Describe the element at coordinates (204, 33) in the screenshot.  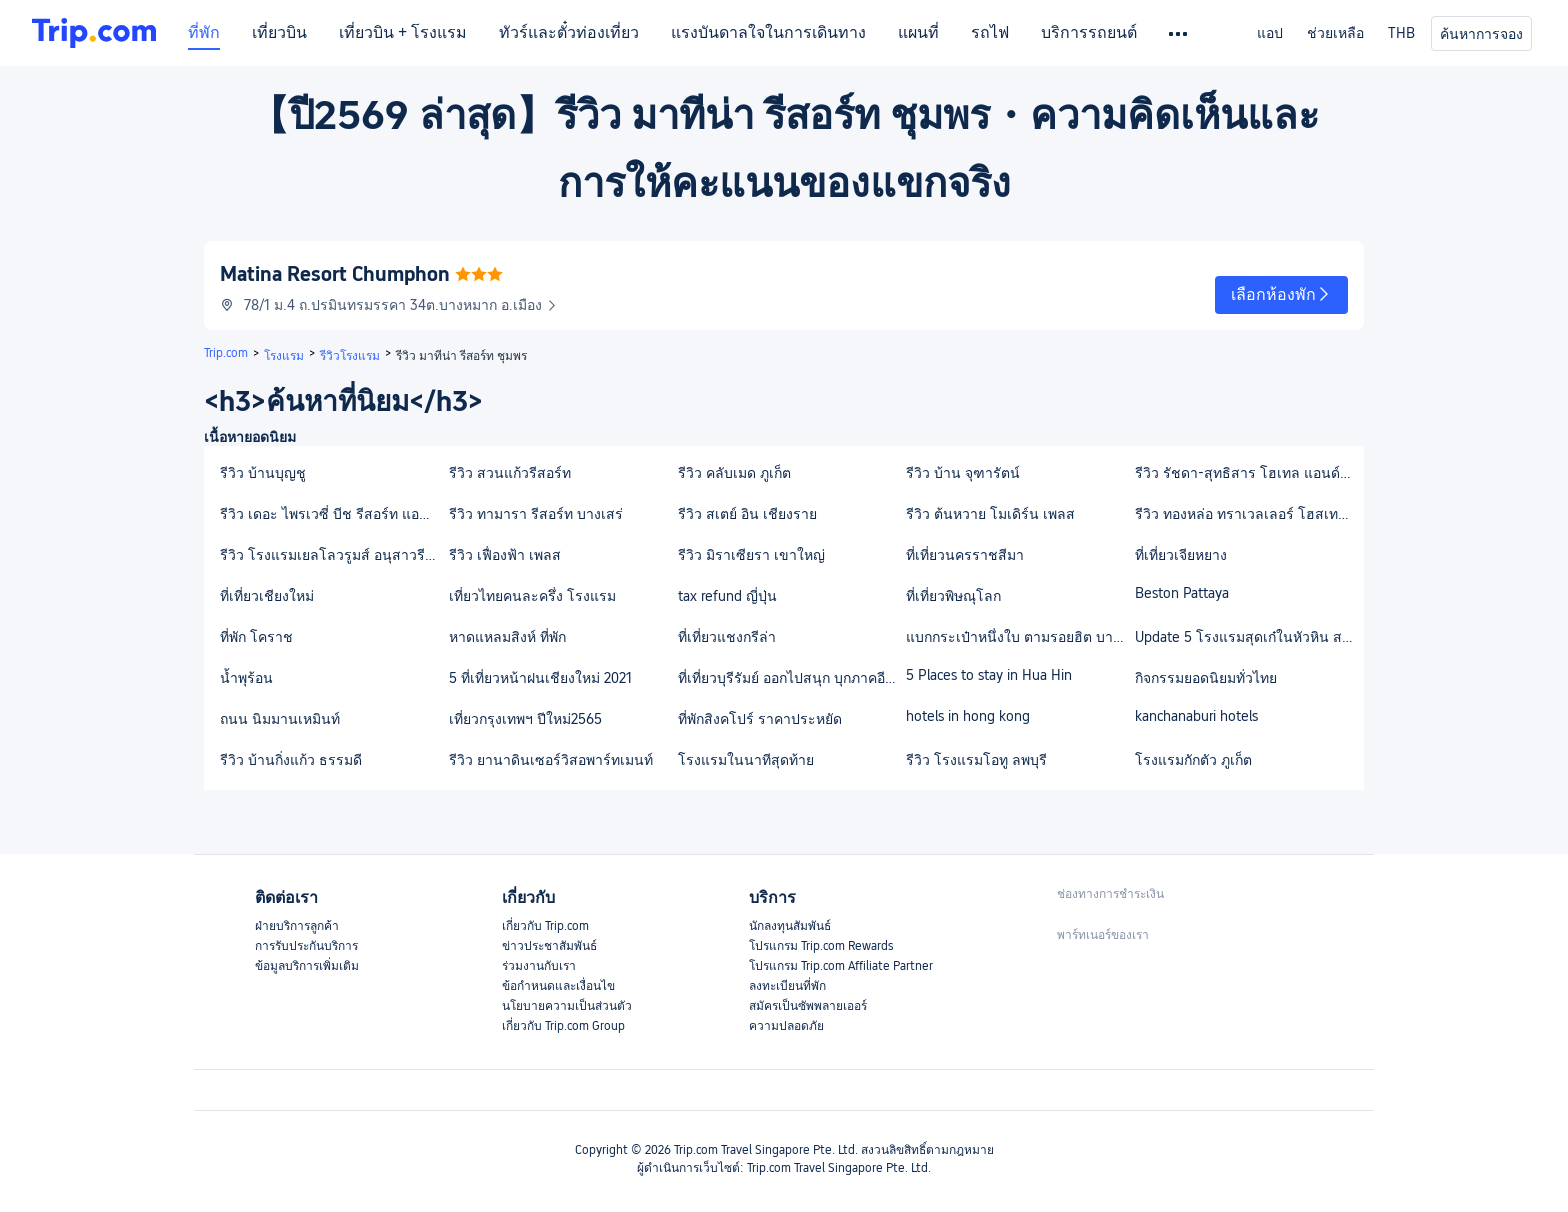
I see `ที่พัก` at that location.